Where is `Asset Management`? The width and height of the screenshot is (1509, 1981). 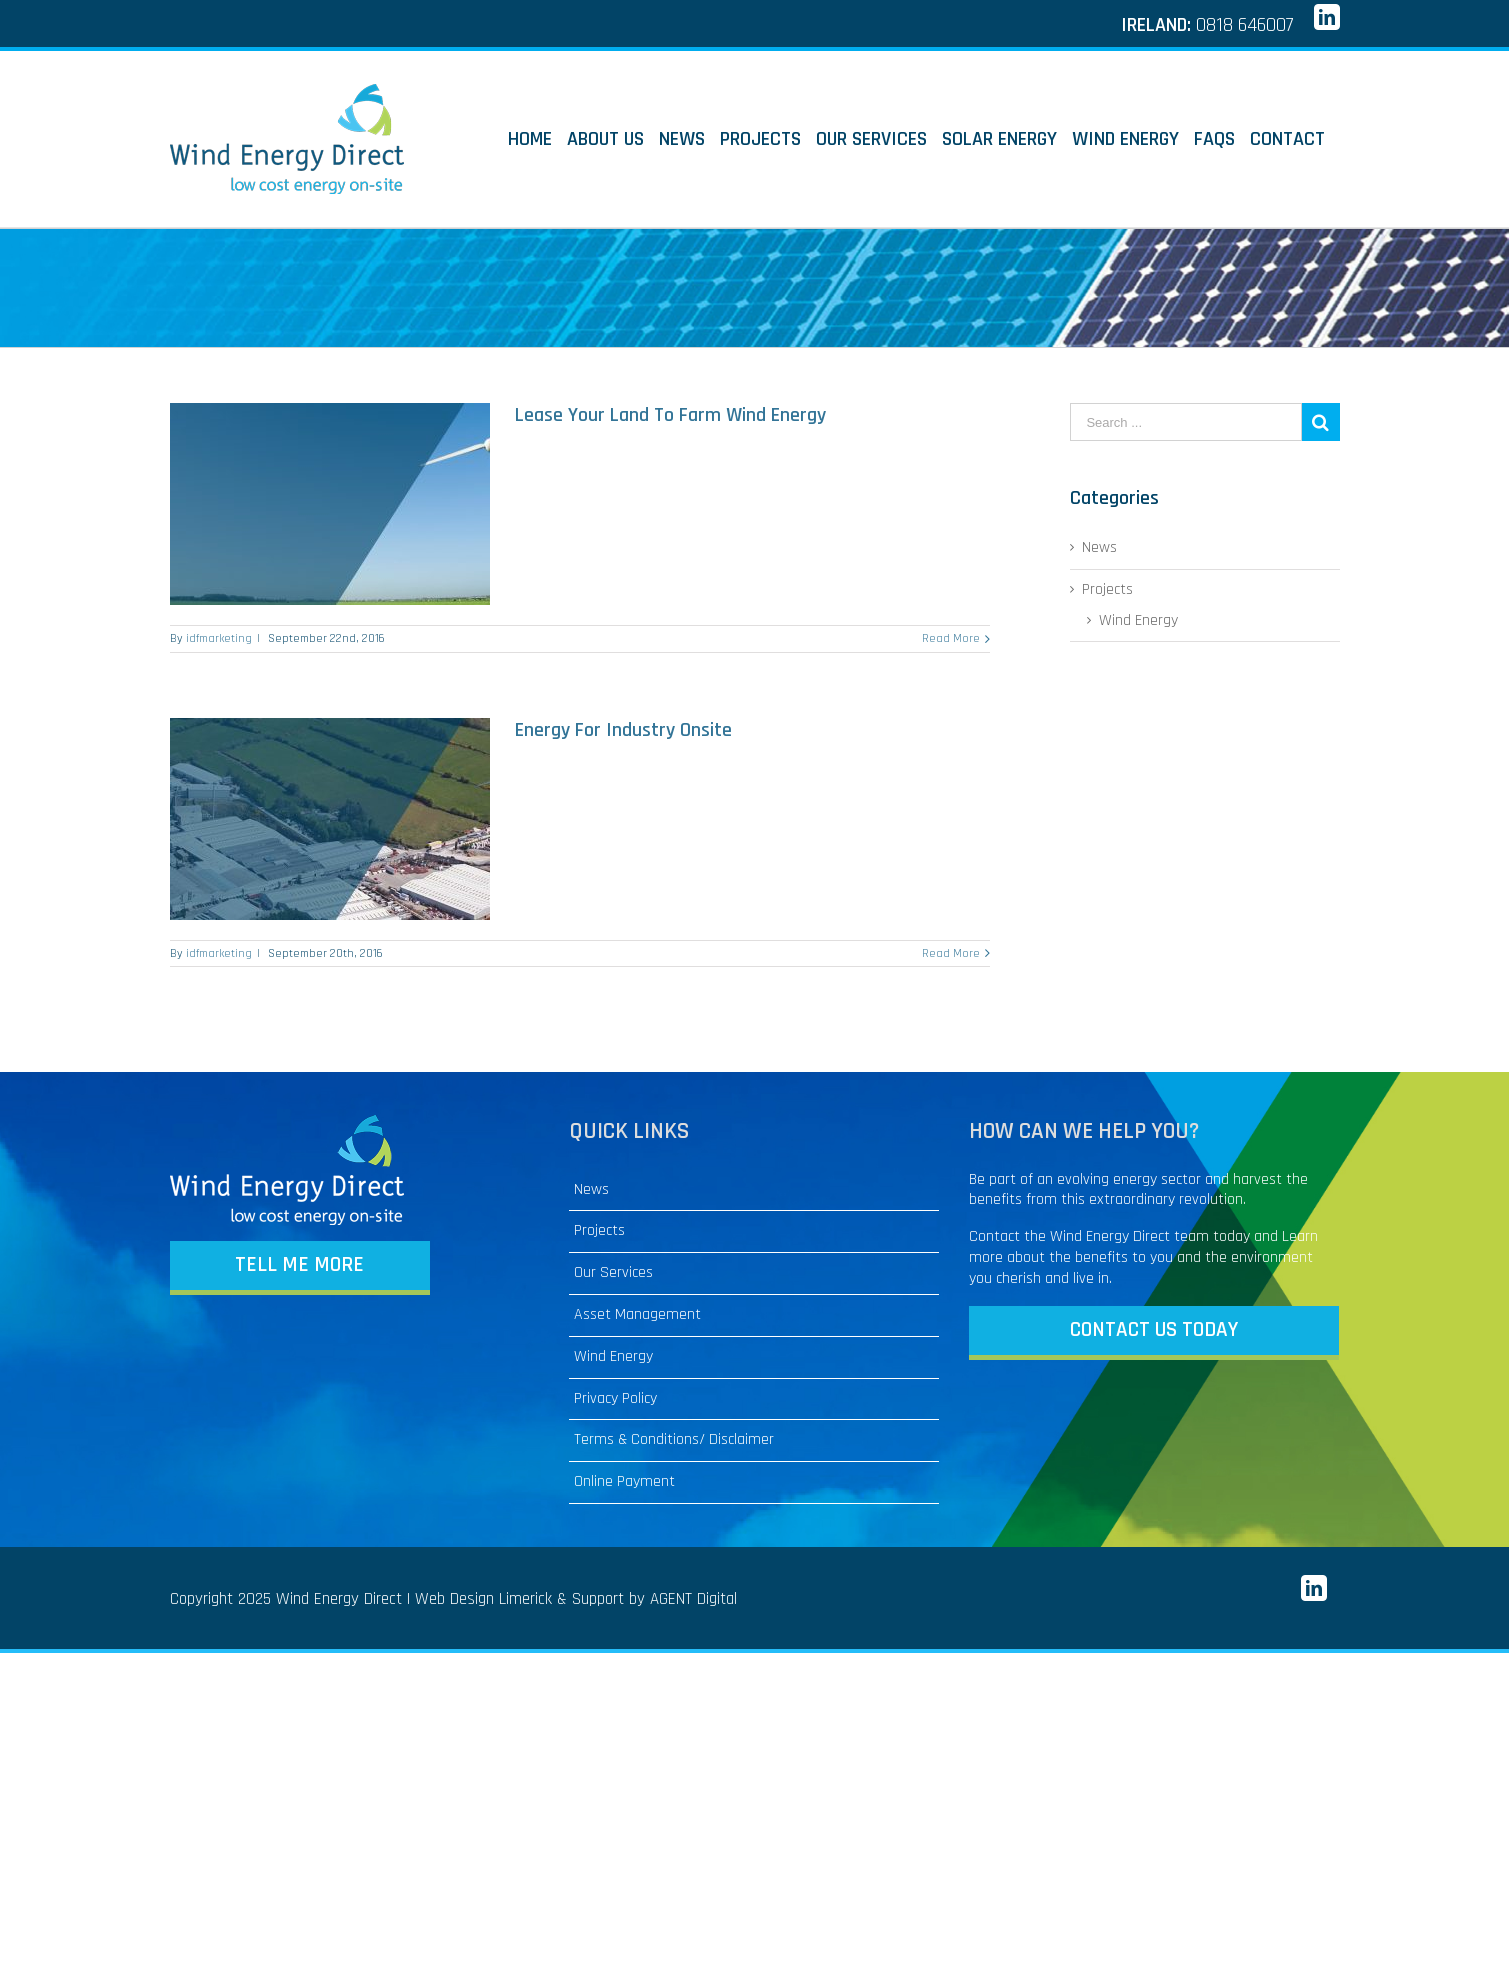 Asset Management is located at coordinates (637, 1315).